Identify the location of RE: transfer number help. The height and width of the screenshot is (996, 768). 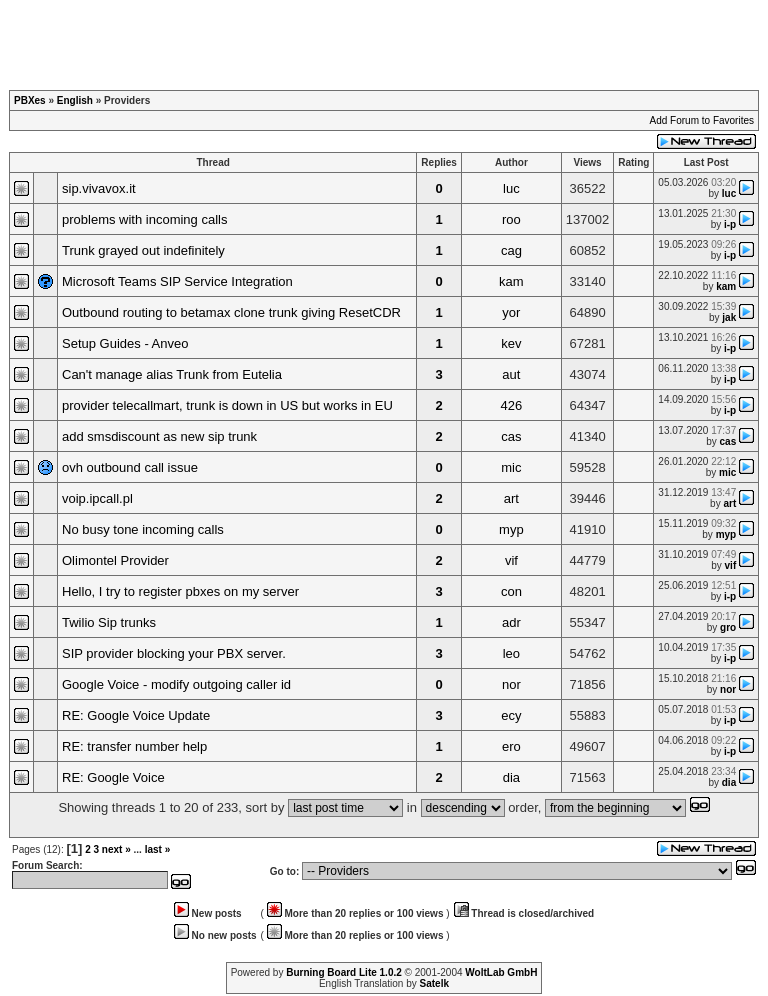
(134, 746).